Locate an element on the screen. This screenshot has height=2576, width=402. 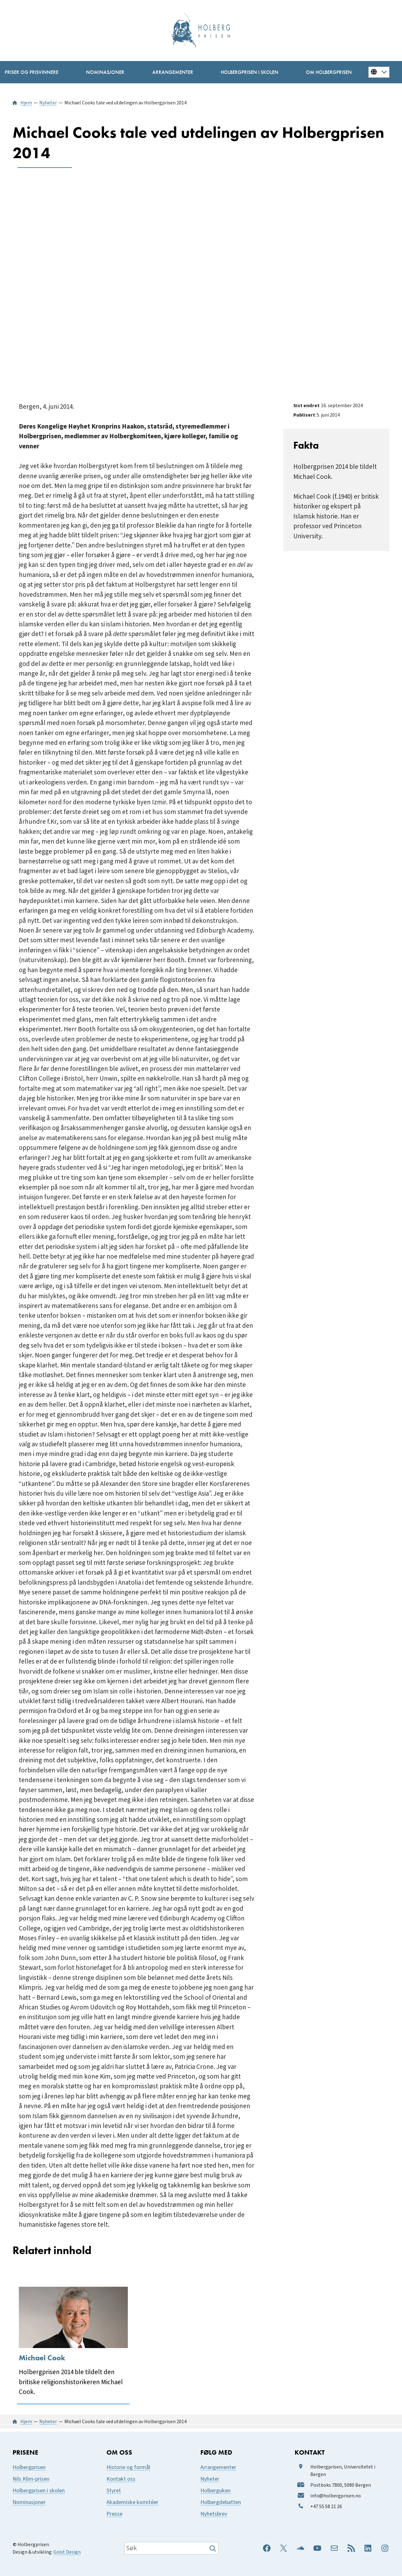
[Holbergprisen i skolen undermeny] is located at coordinates (249, 72).